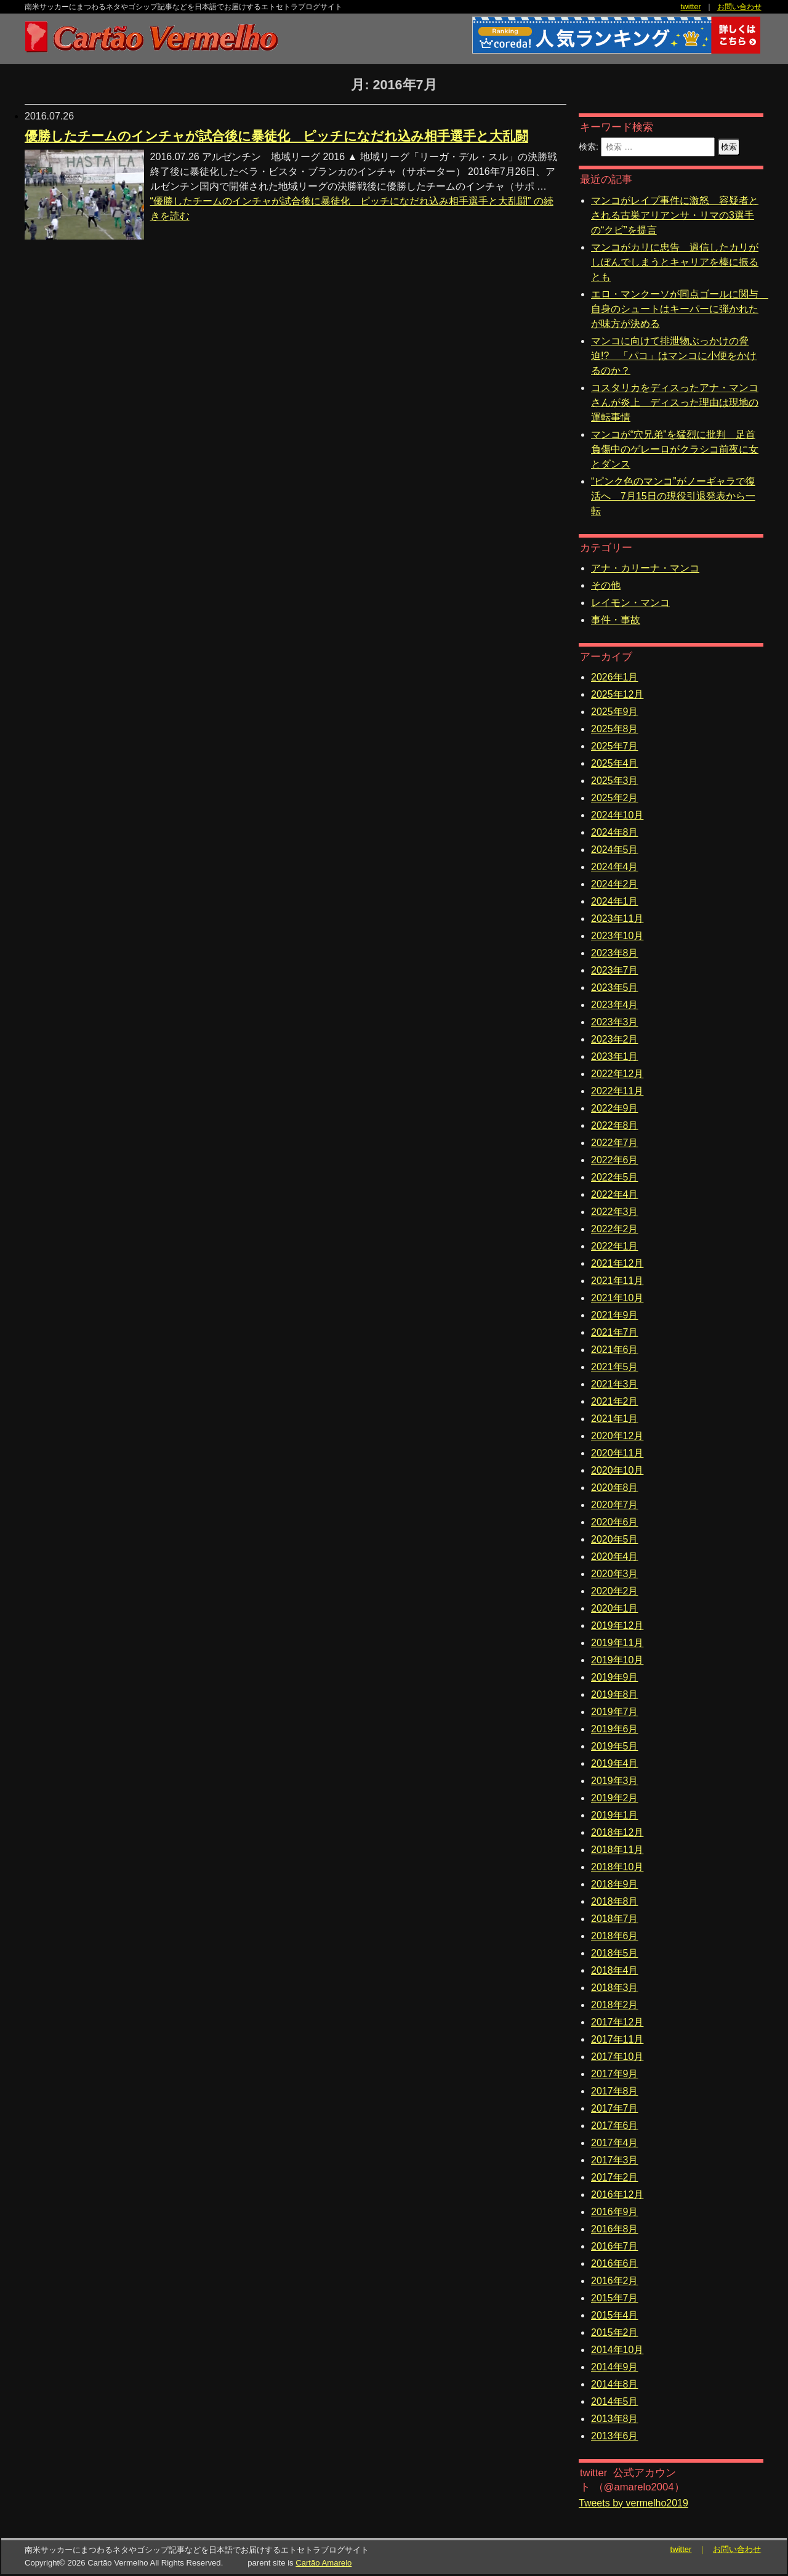 The width and height of the screenshot is (788, 2576). What do you see at coordinates (614, 1039) in the screenshot?
I see `2023年2月` at bounding box center [614, 1039].